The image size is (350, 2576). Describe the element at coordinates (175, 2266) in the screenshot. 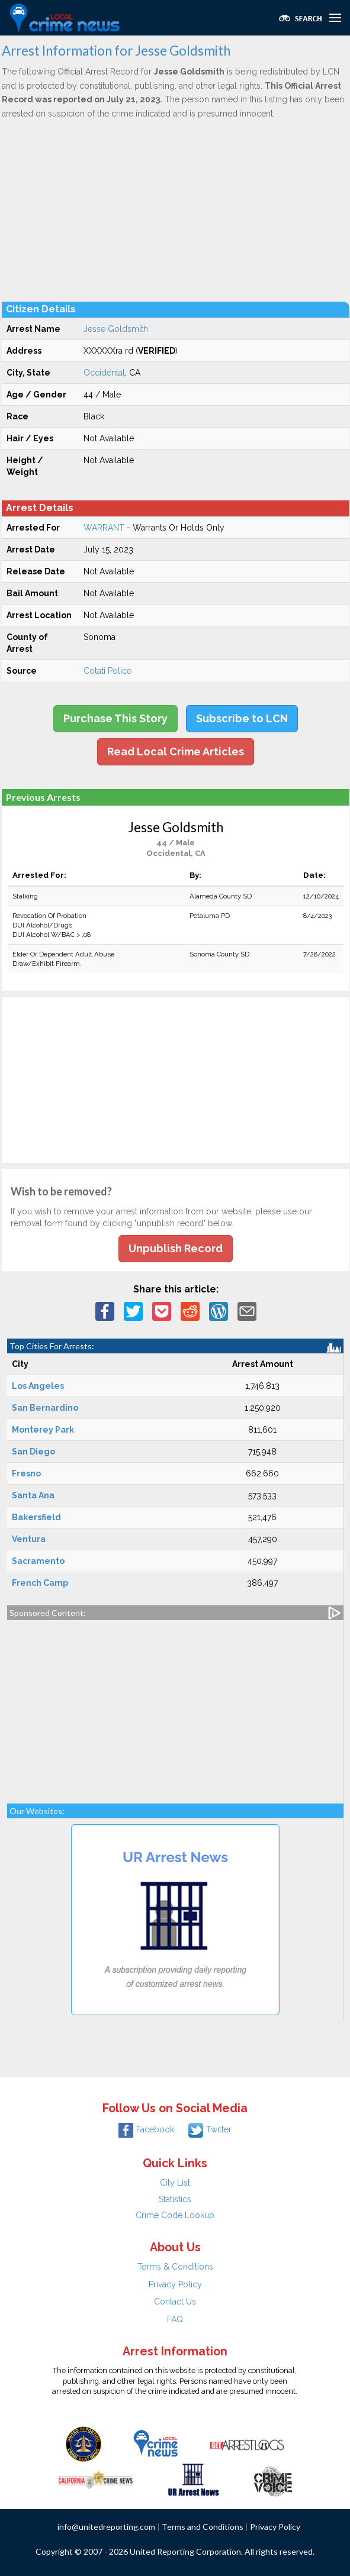

I see `Terms & Conditions` at that location.